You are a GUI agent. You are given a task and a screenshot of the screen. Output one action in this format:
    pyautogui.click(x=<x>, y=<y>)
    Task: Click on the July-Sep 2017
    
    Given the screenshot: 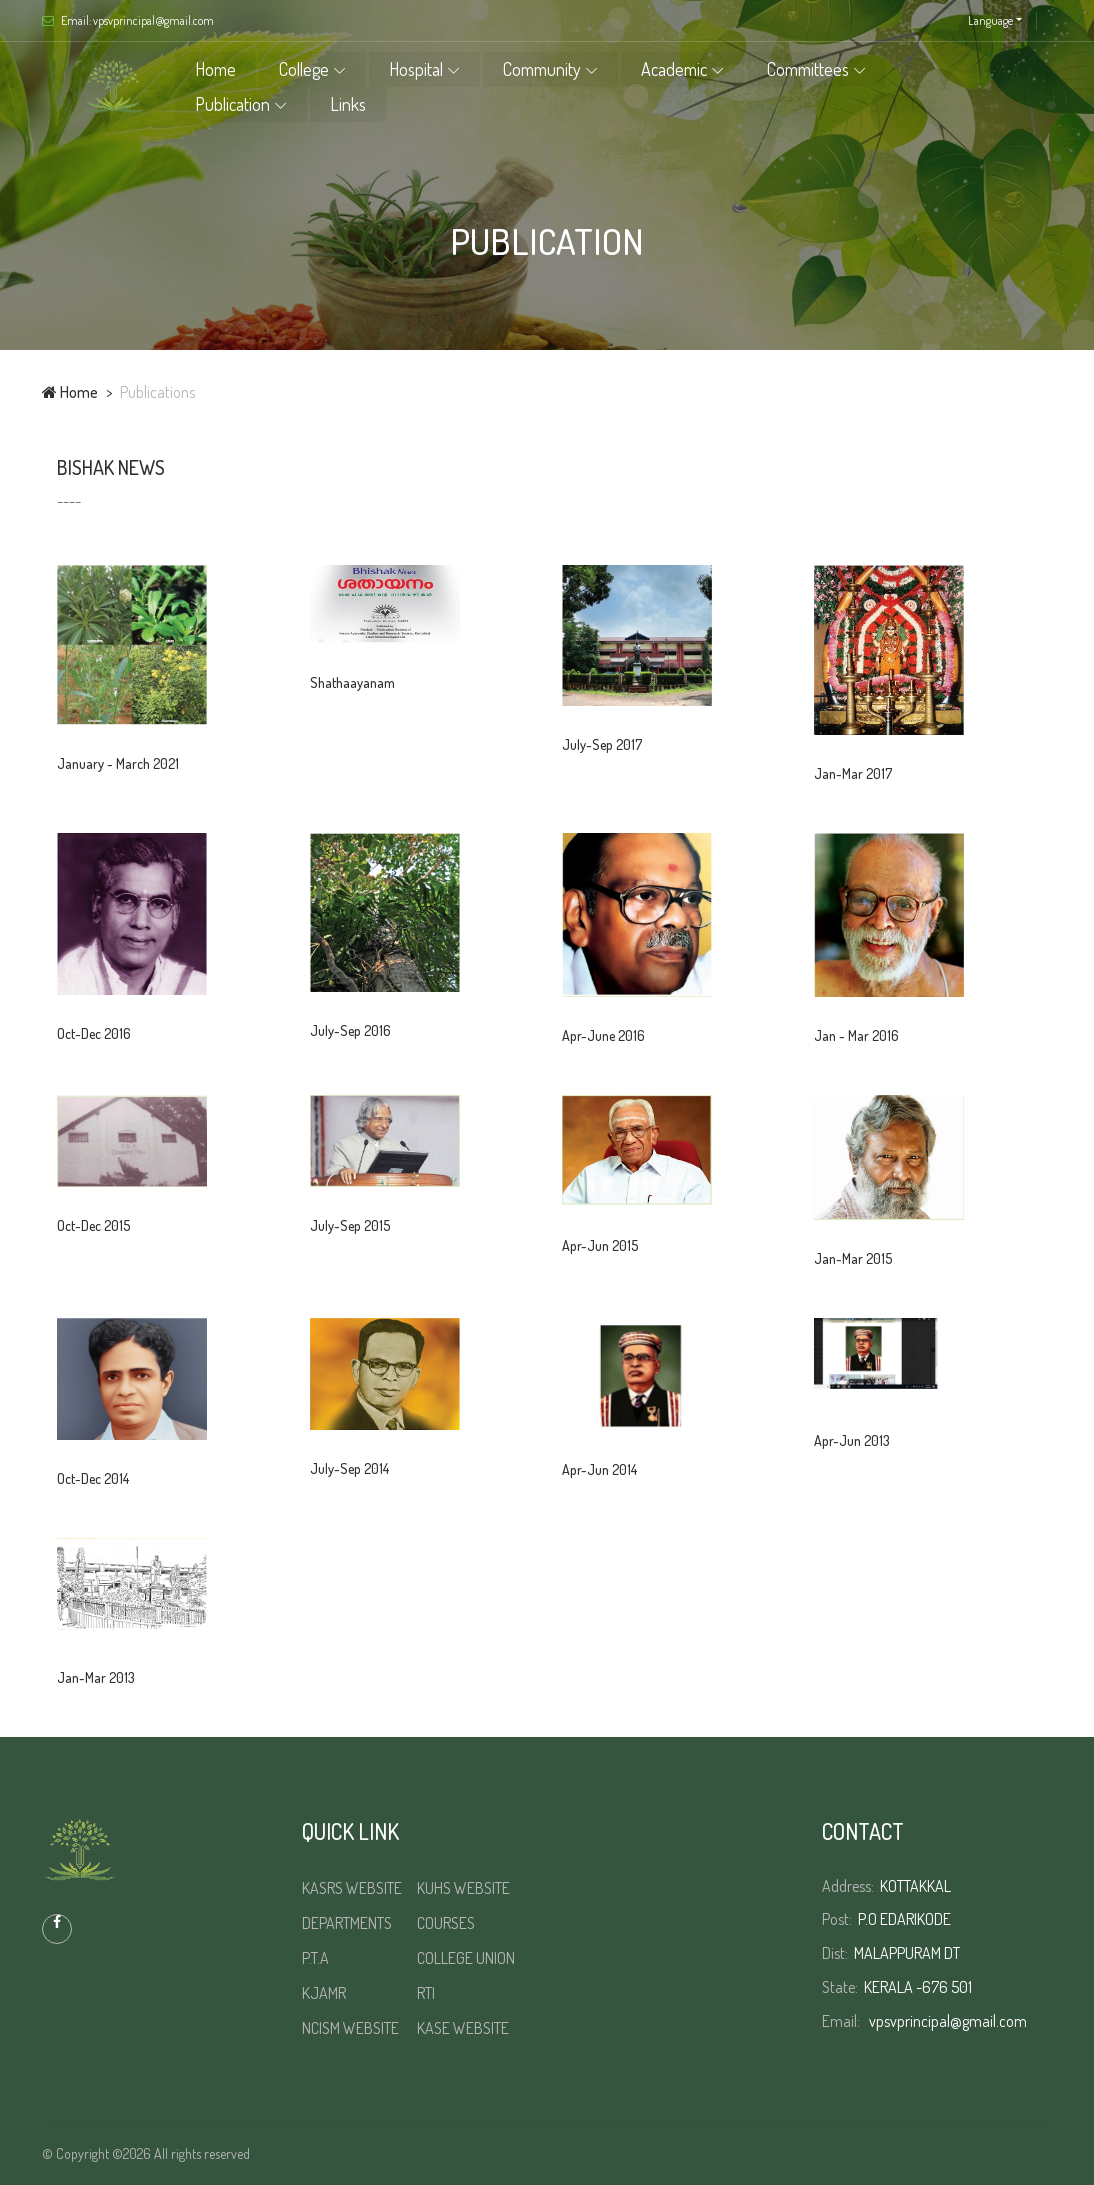 What is the action you would take?
    pyautogui.click(x=602, y=744)
    